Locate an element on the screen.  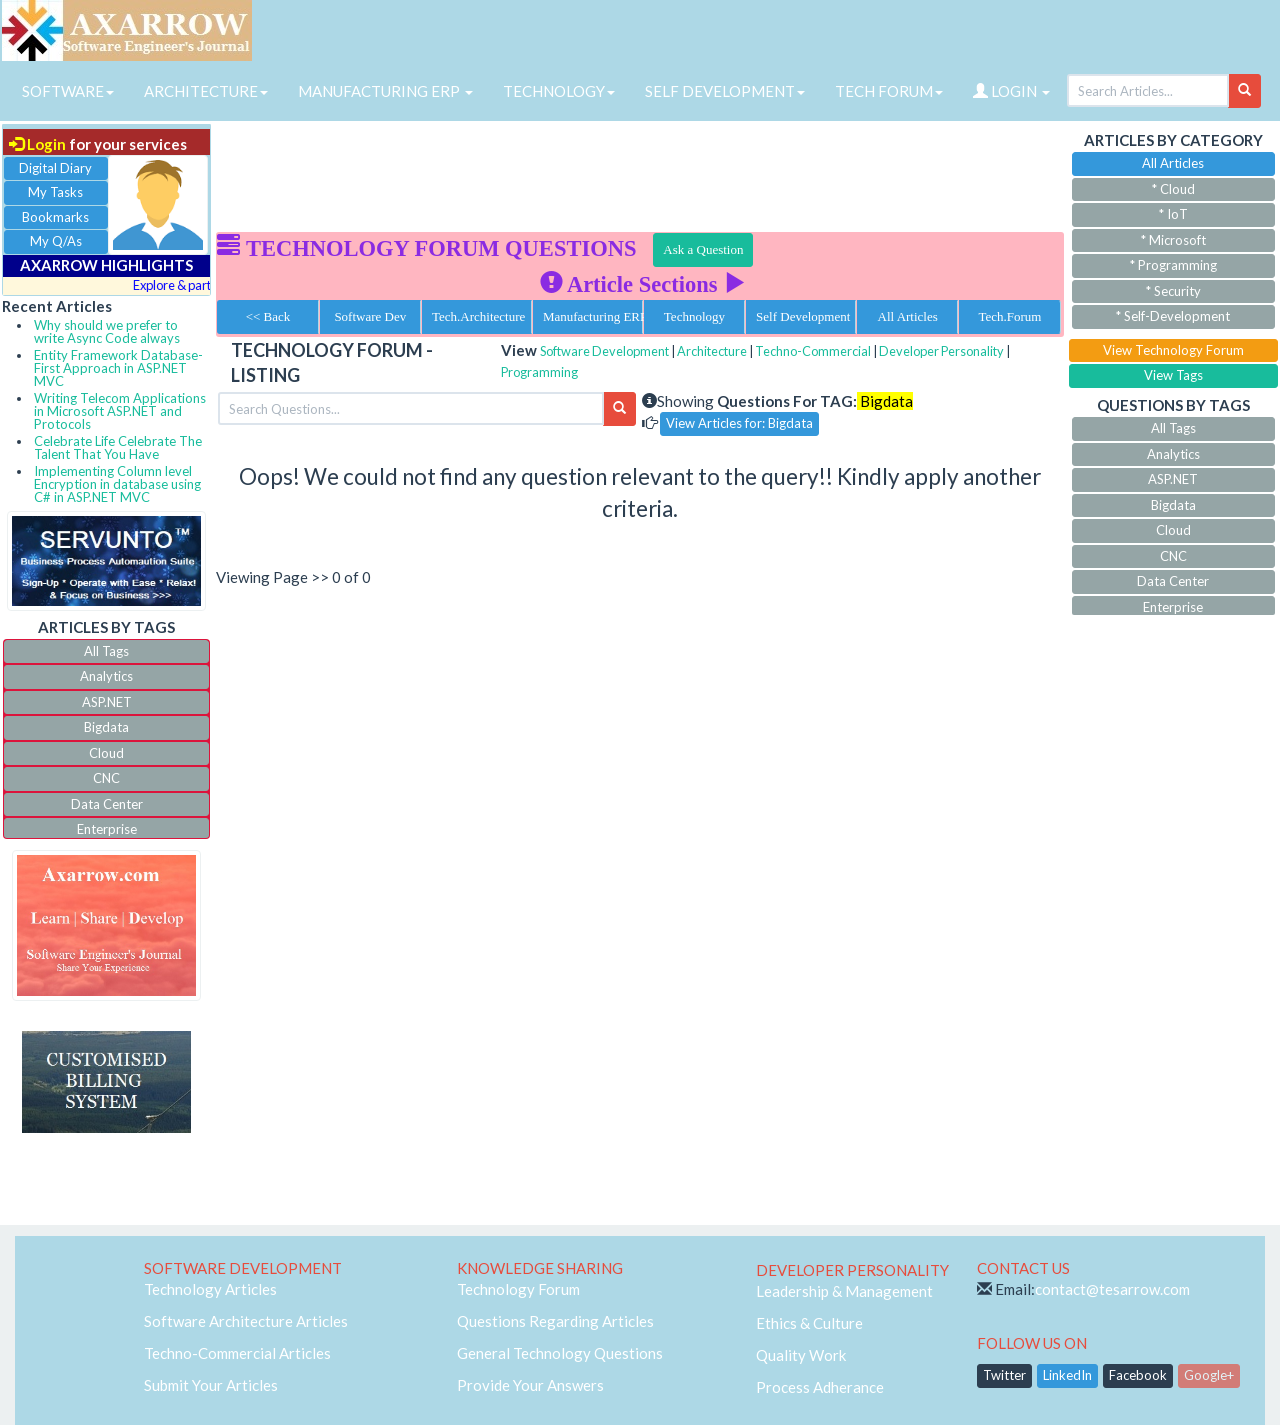
* Security is located at coordinates (1173, 291).